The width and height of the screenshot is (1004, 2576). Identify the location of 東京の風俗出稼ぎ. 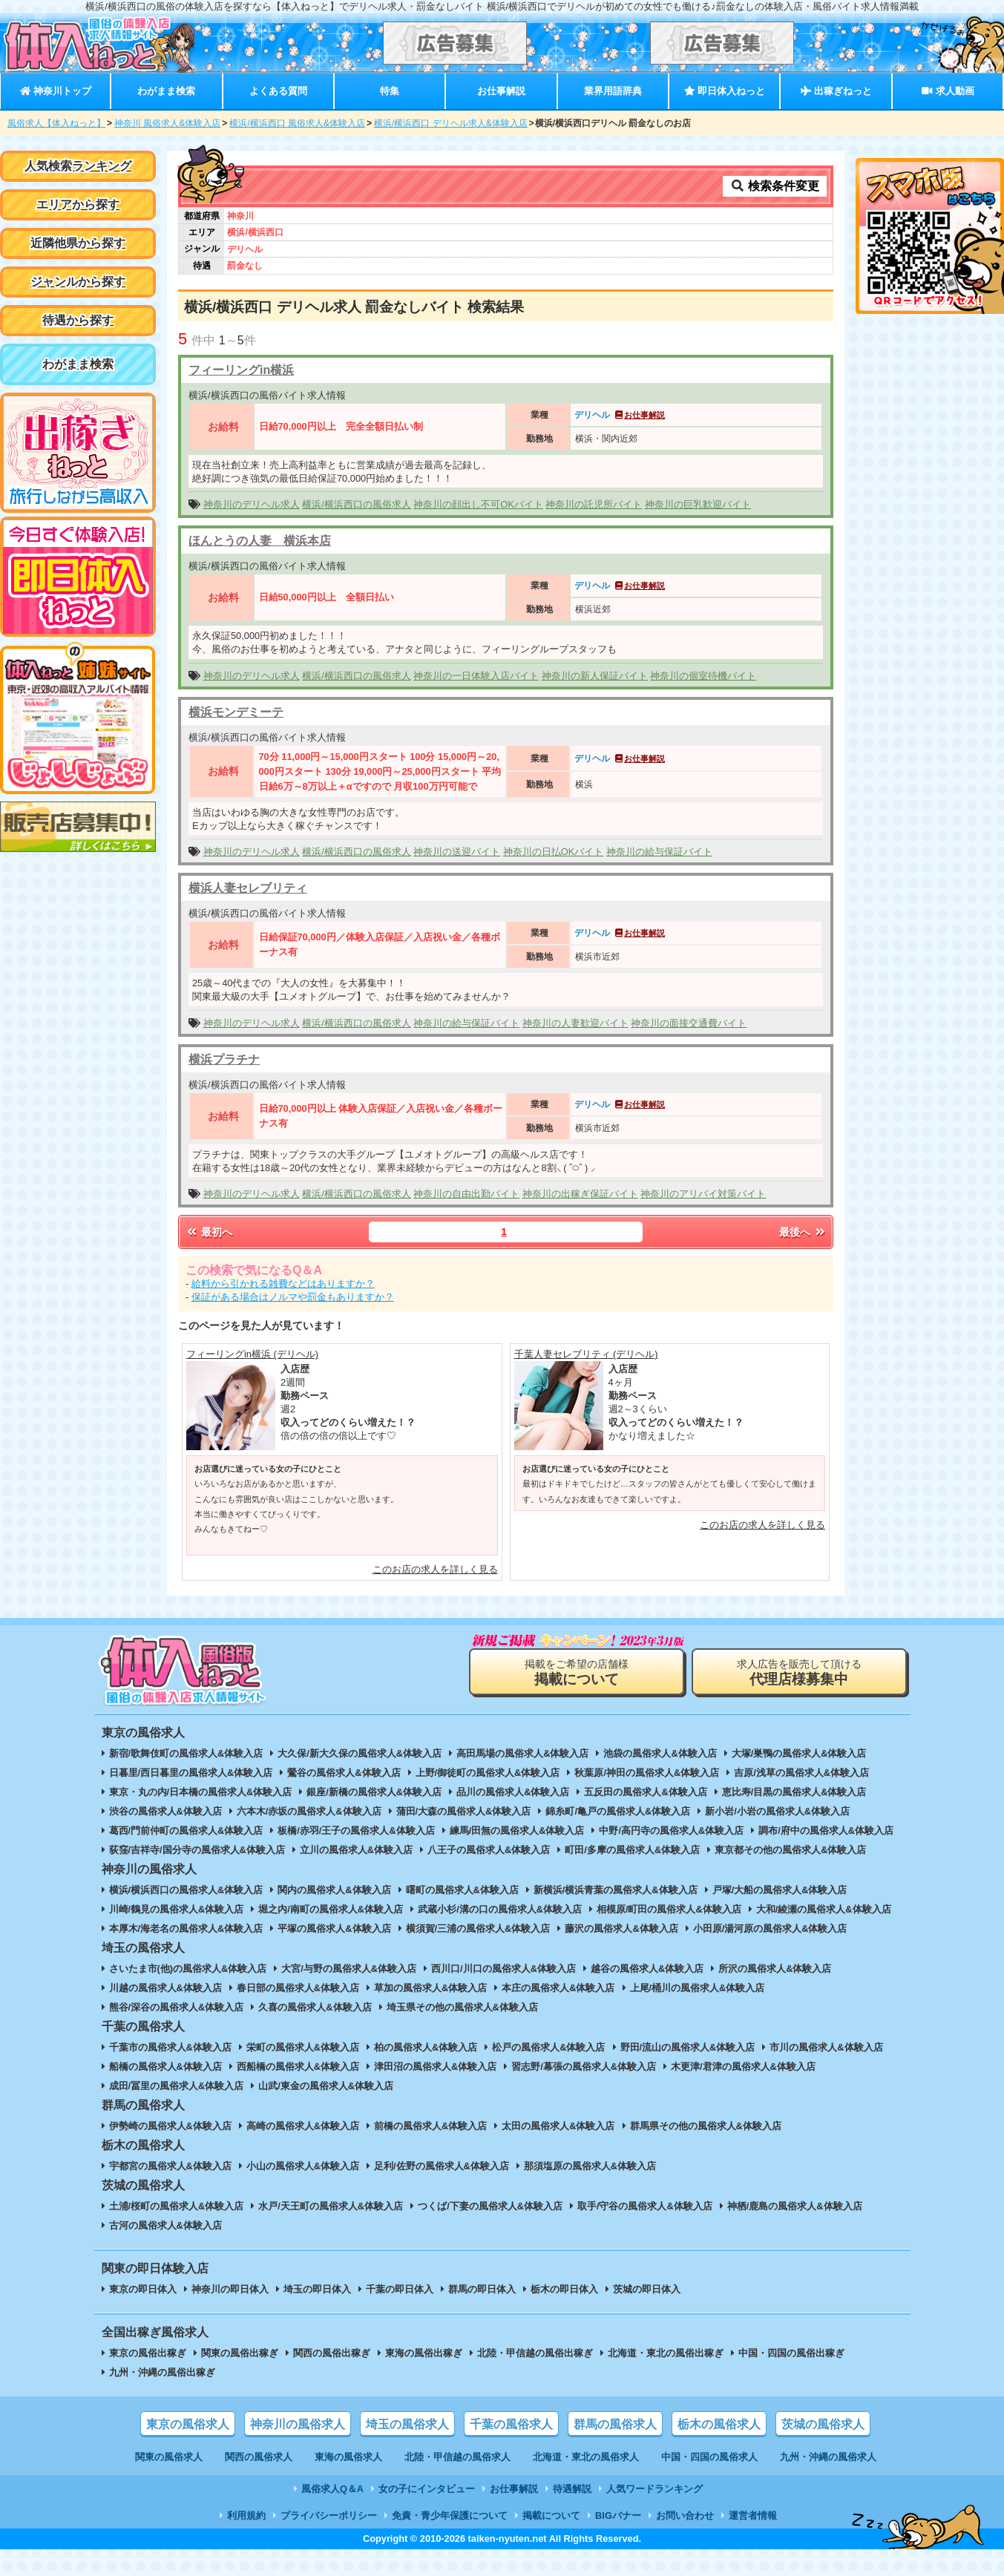
(147, 2353).